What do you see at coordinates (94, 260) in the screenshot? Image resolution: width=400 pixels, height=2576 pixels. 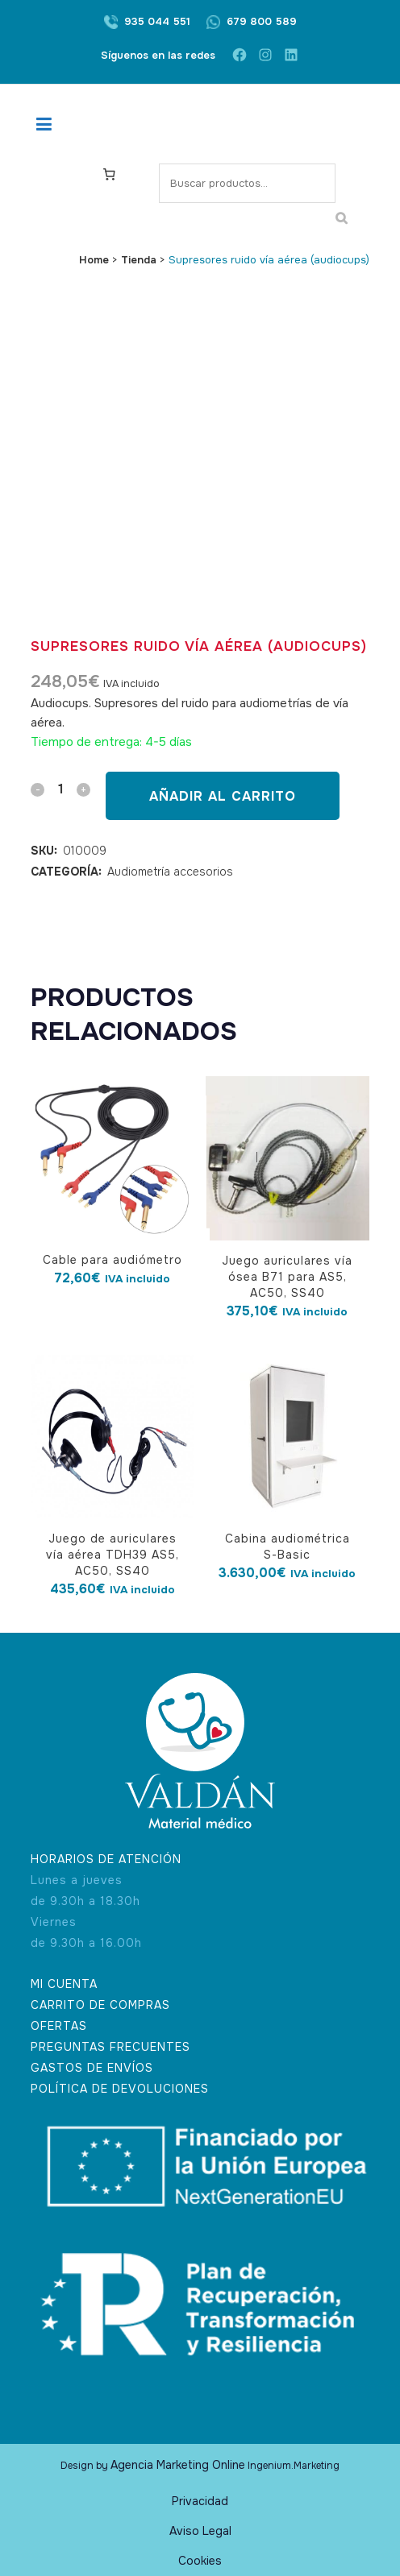 I see `Home` at bounding box center [94, 260].